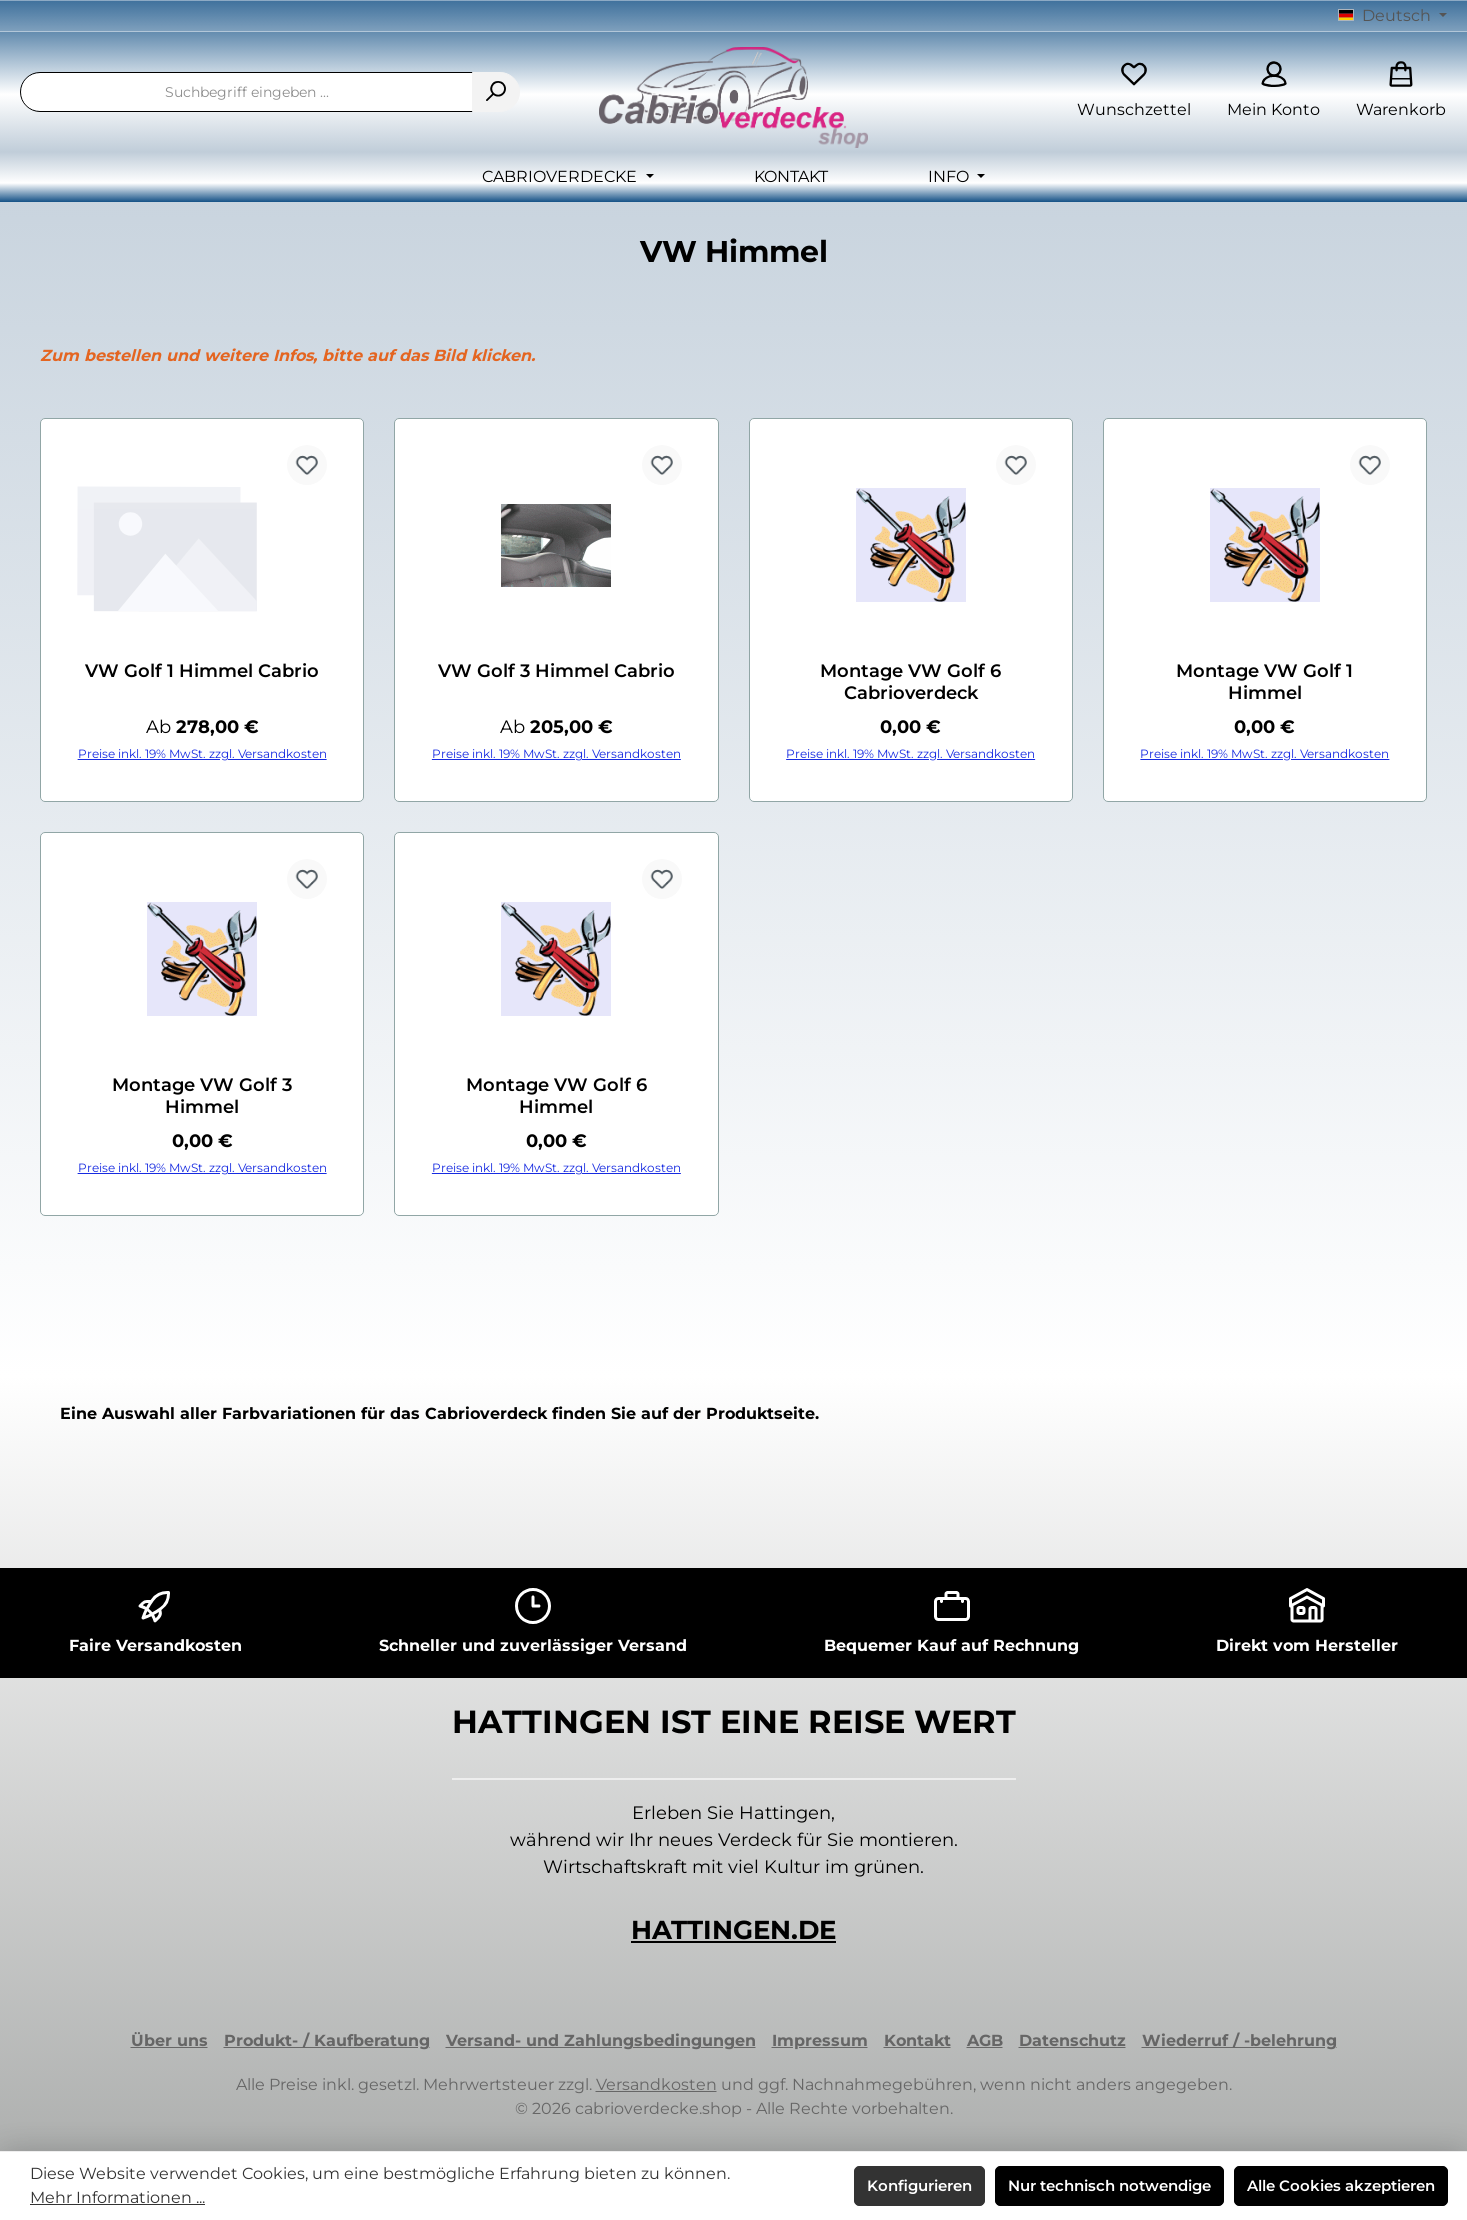 This screenshot has height=2220, width=1467. Describe the element at coordinates (202, 1096) in the screenshot. I see `Montage VW Golf 3 Himmel` at that location.